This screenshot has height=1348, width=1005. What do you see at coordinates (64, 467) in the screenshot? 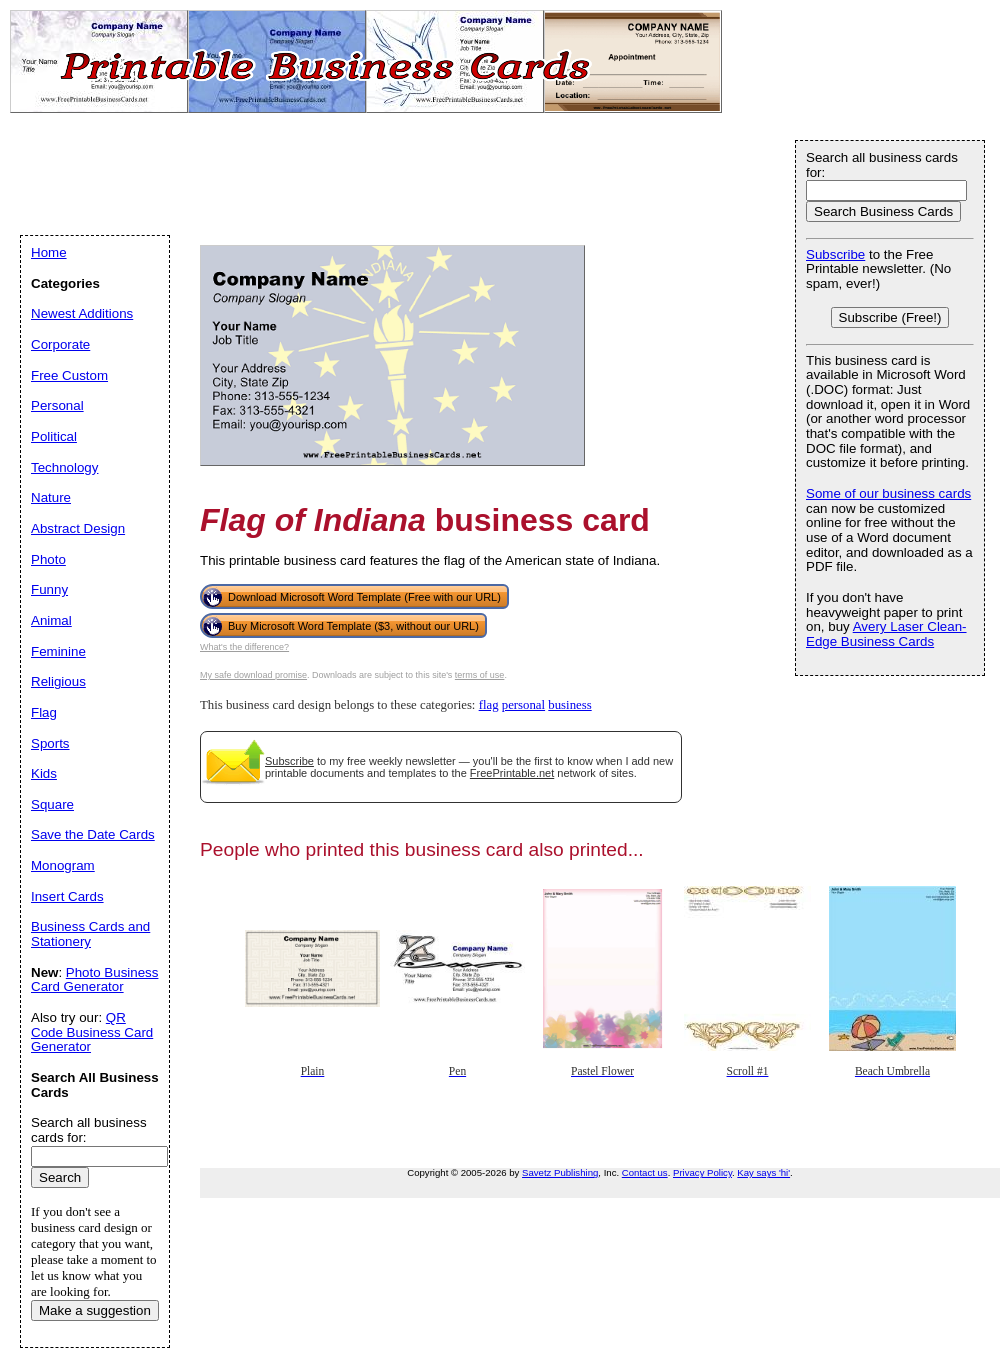
I see `Technology` at bounding box center [64, 467].